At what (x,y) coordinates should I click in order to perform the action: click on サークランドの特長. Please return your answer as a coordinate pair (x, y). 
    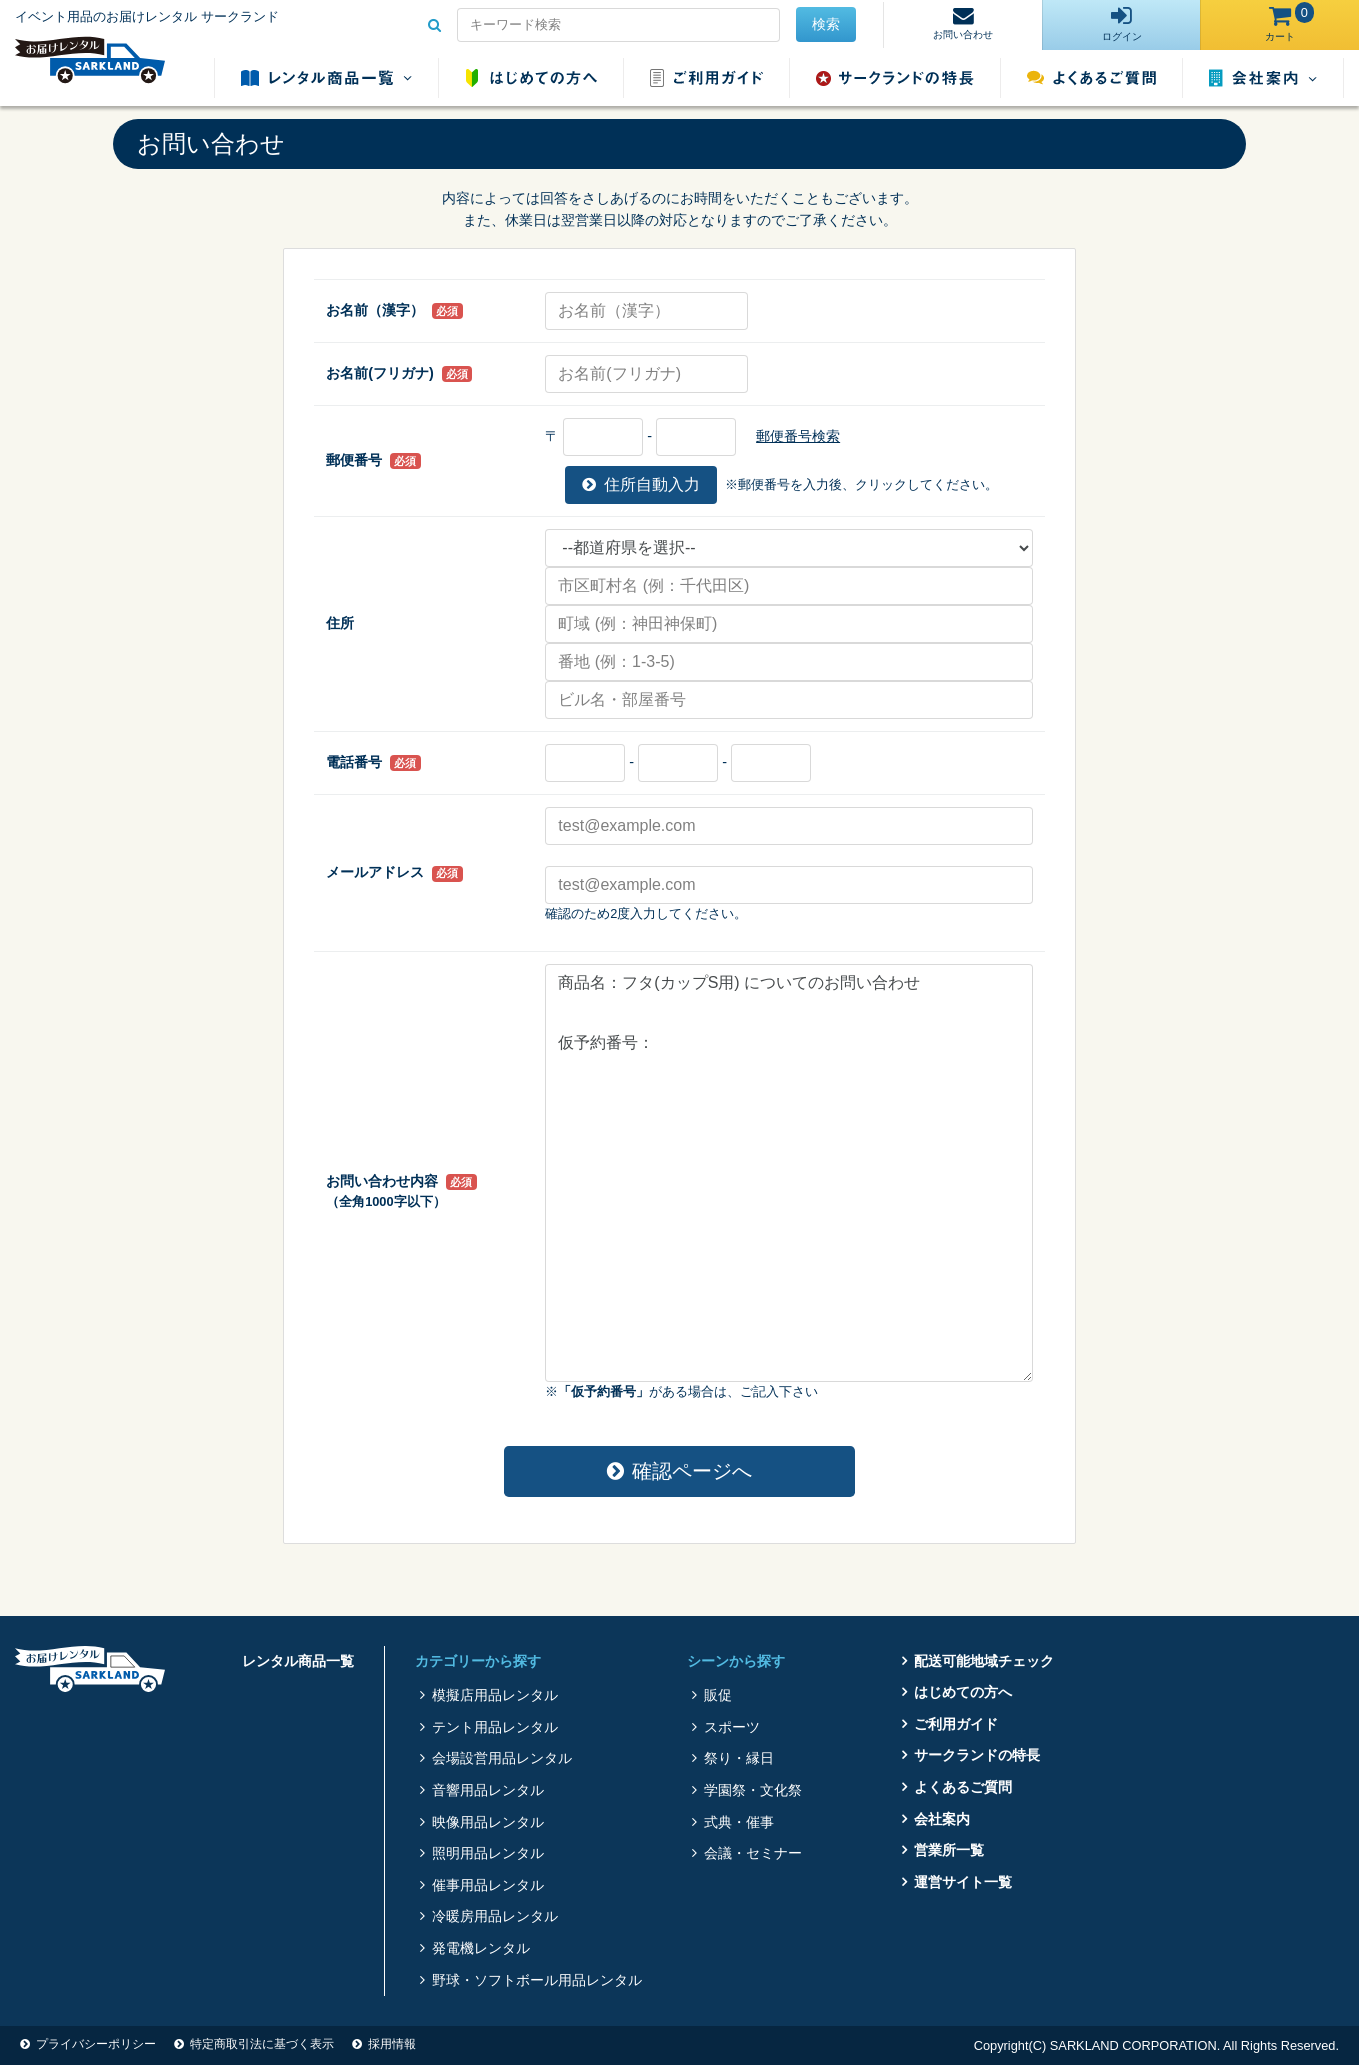
    Looking at the image, I should click on (895, 78).